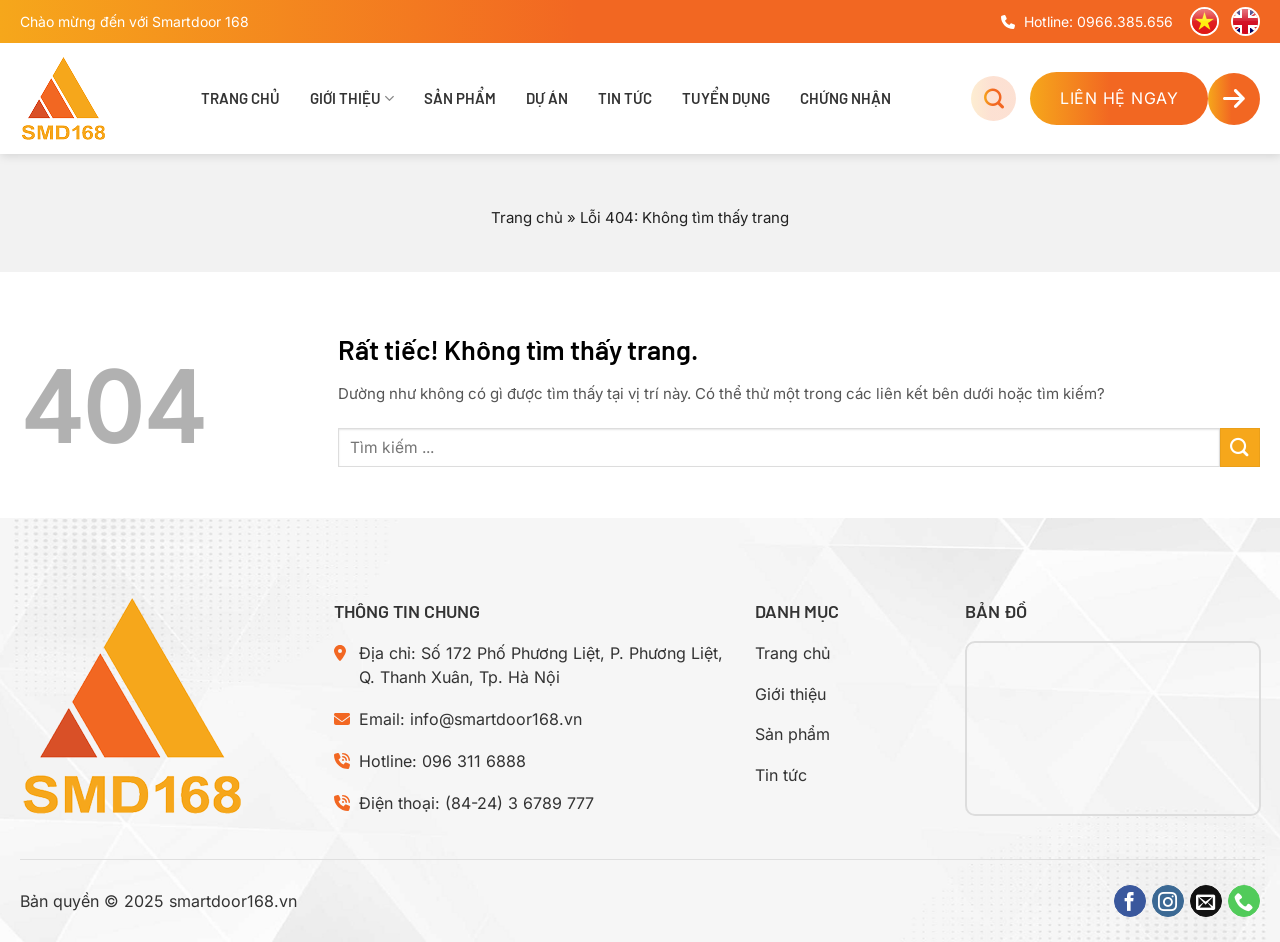 The height and width of the screenshot is (942, 1280). What do you see at coordinates (1206, 901) in the screenshot?
I see `[Gửi email cho chúng tôi]` at bounding box center [1206, 901].